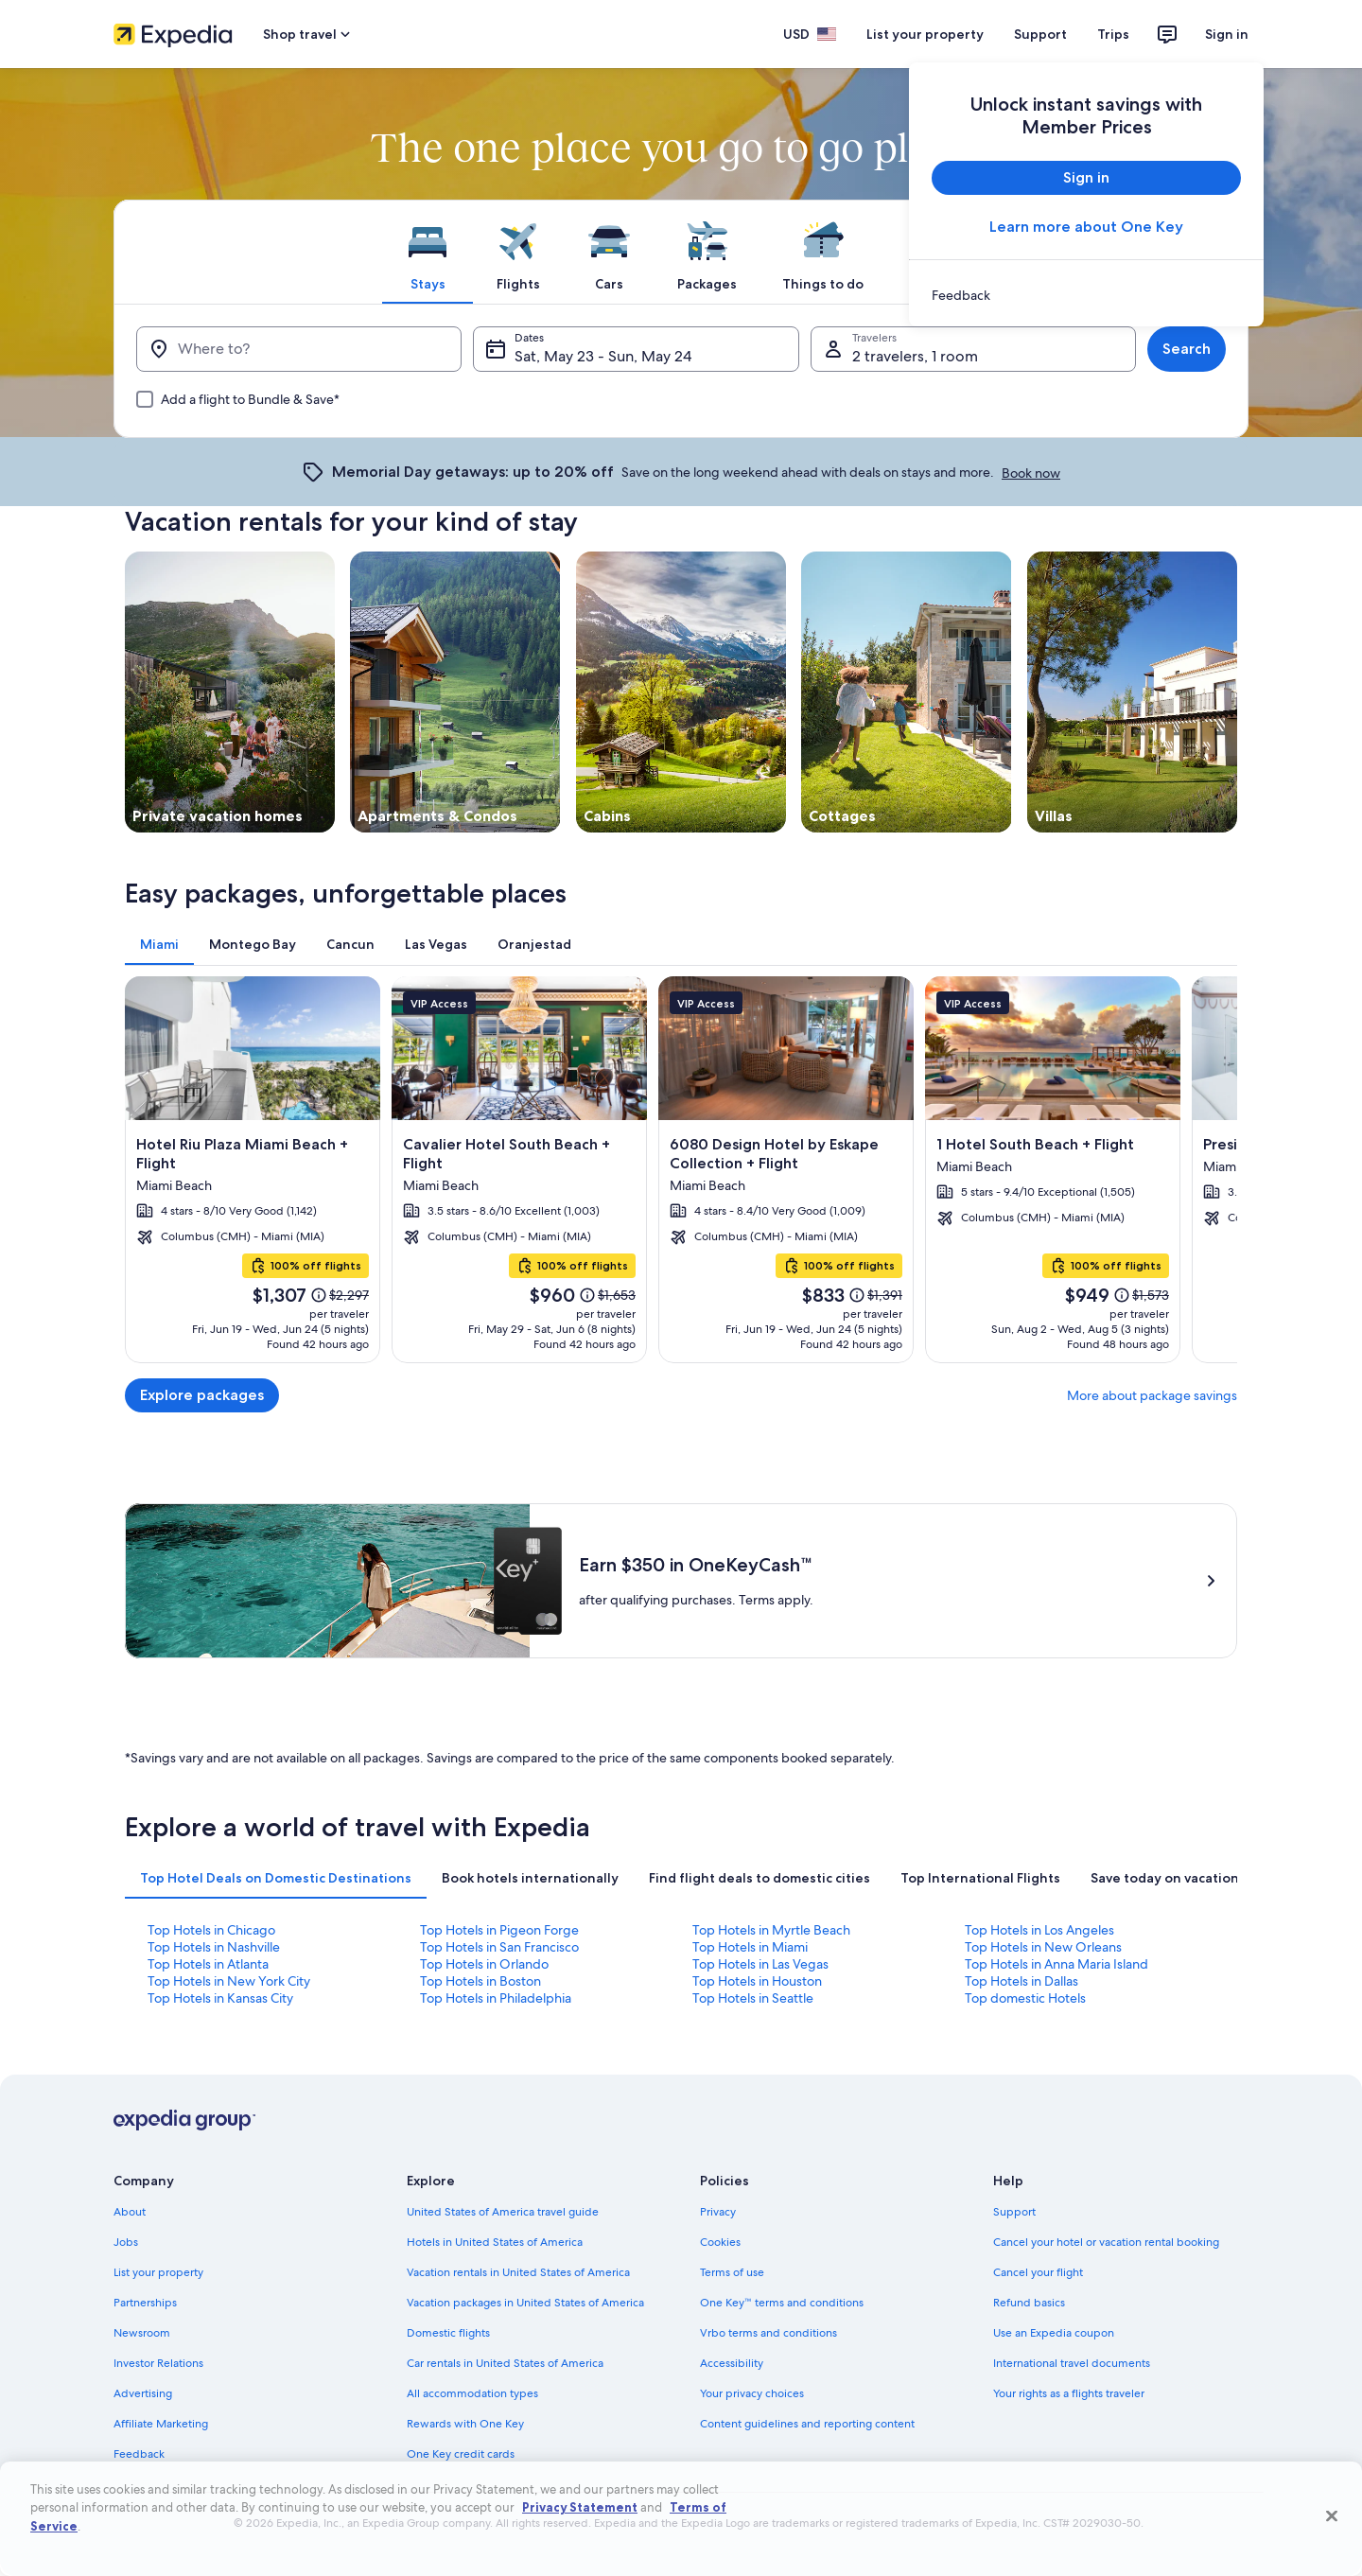  I want to click on Support [link], so click(1014, 2211).